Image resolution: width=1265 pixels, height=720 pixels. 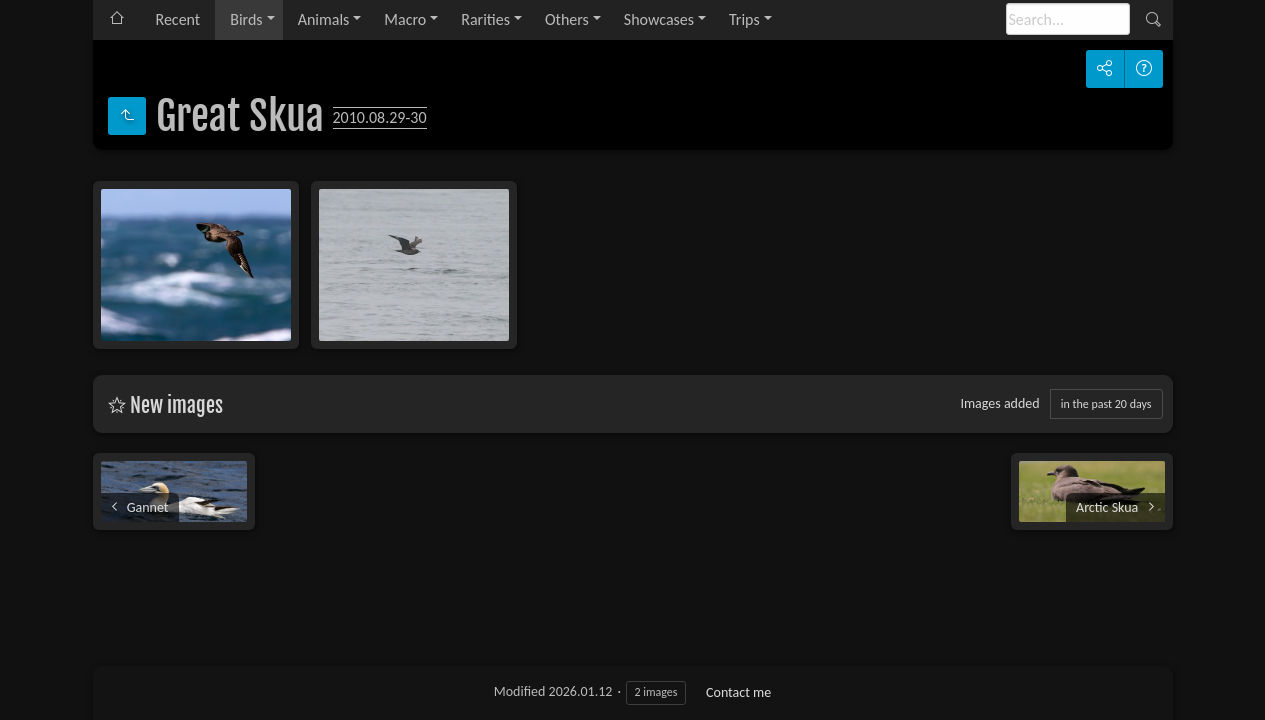 What do you see at coordinates (1068, 19) in the screenshot?
I see `[Search]` at bounding box center [1068, 19].